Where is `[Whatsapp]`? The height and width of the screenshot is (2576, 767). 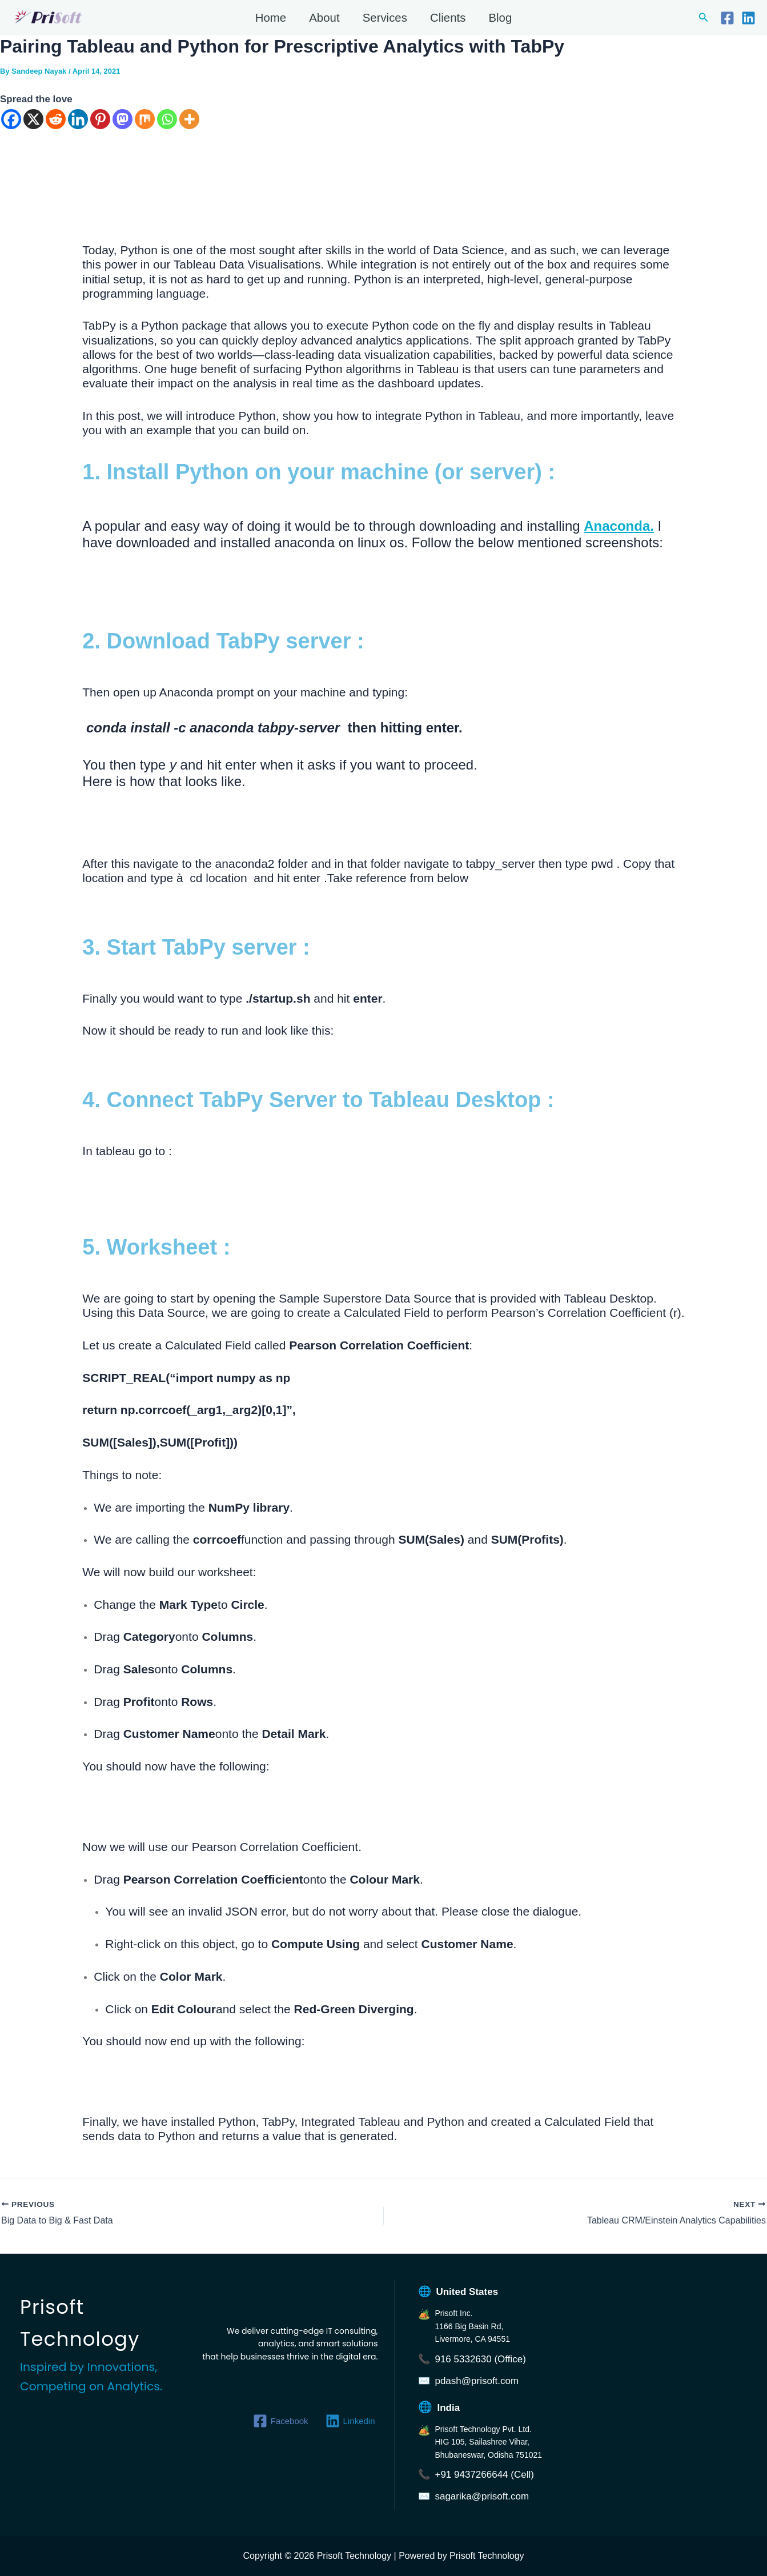 [Whatsapp] is located at coordinates (167, 119).